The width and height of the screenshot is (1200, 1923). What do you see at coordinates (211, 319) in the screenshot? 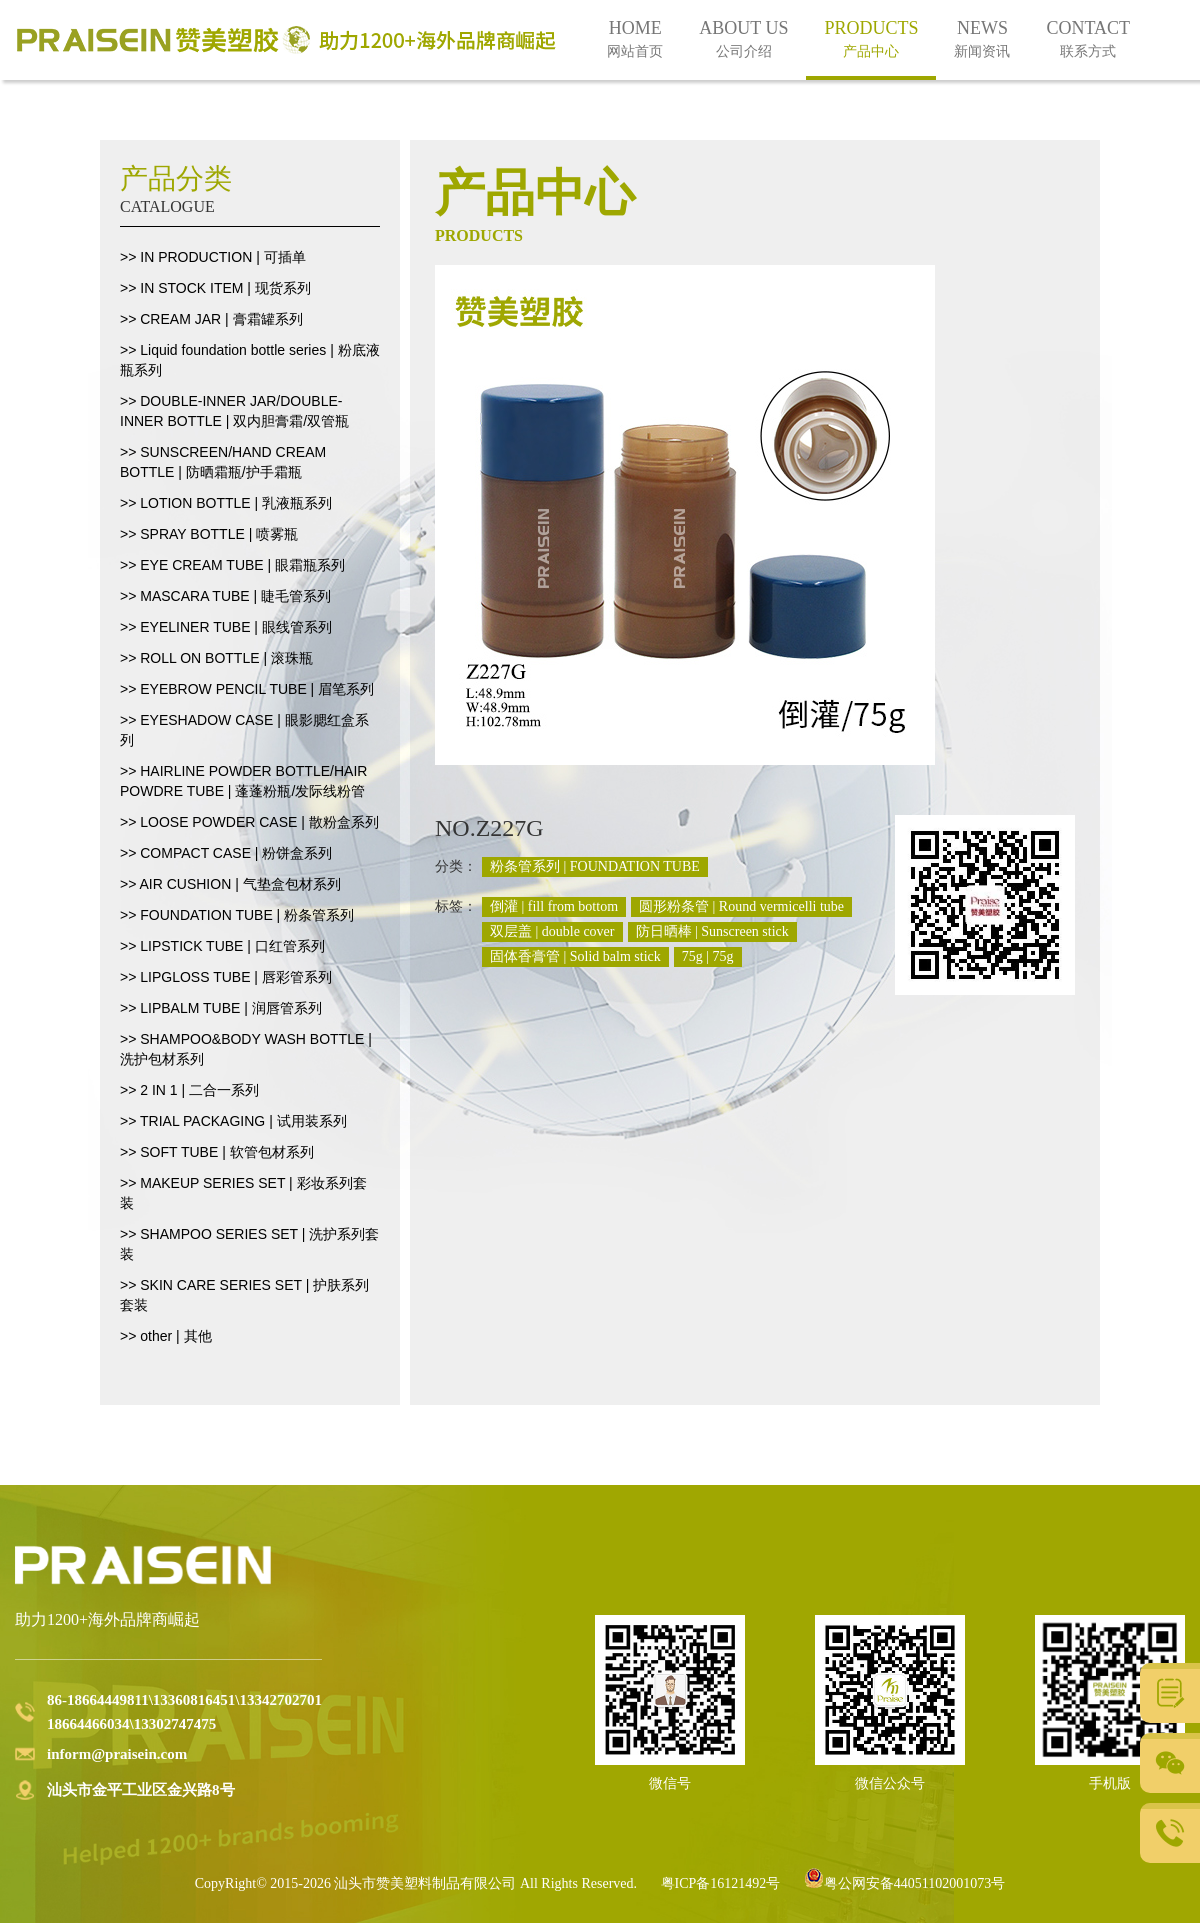
I see `>> CREAM JAR | 膏霜罐系列` at bounding box center [211, 319].